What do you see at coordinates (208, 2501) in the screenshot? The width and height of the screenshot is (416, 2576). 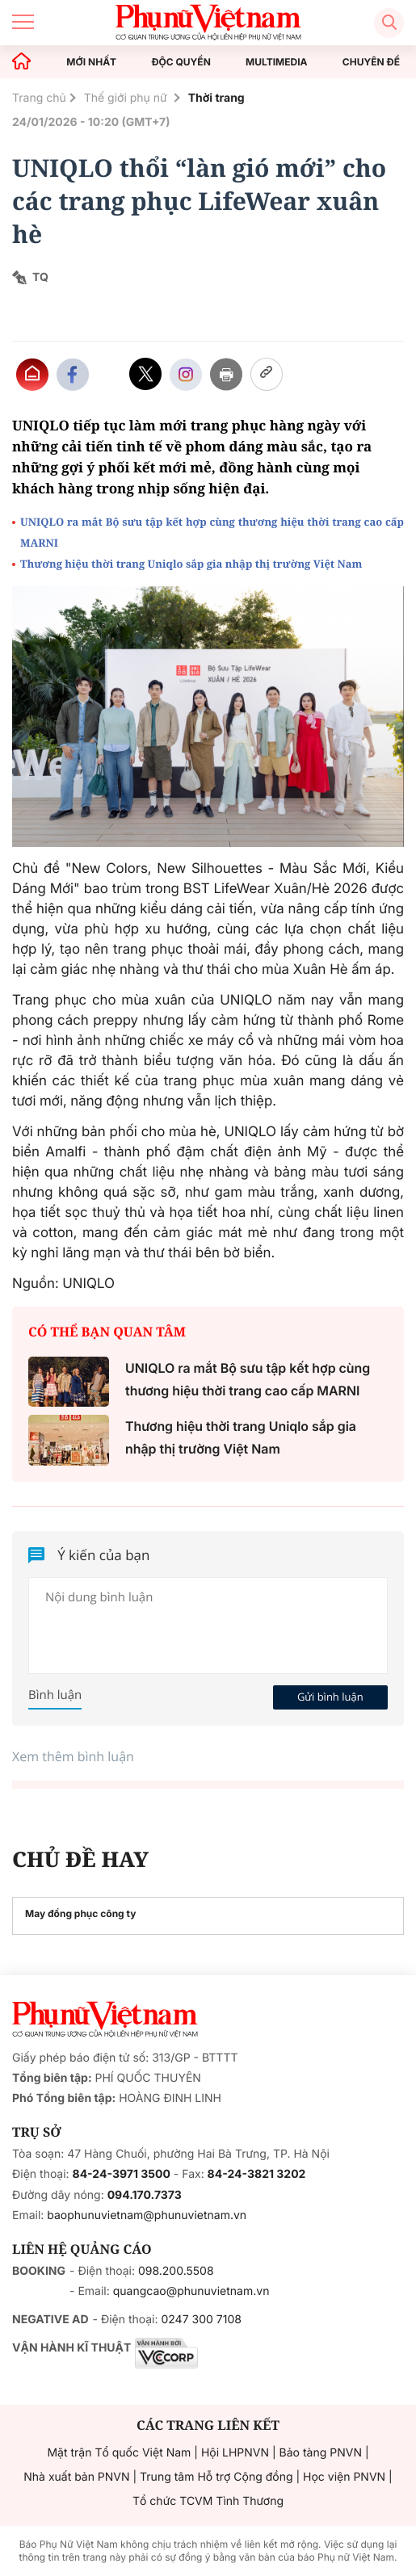 I see `Tổ chức TCVM Tình Thương` at bounding box center [208, 2501].